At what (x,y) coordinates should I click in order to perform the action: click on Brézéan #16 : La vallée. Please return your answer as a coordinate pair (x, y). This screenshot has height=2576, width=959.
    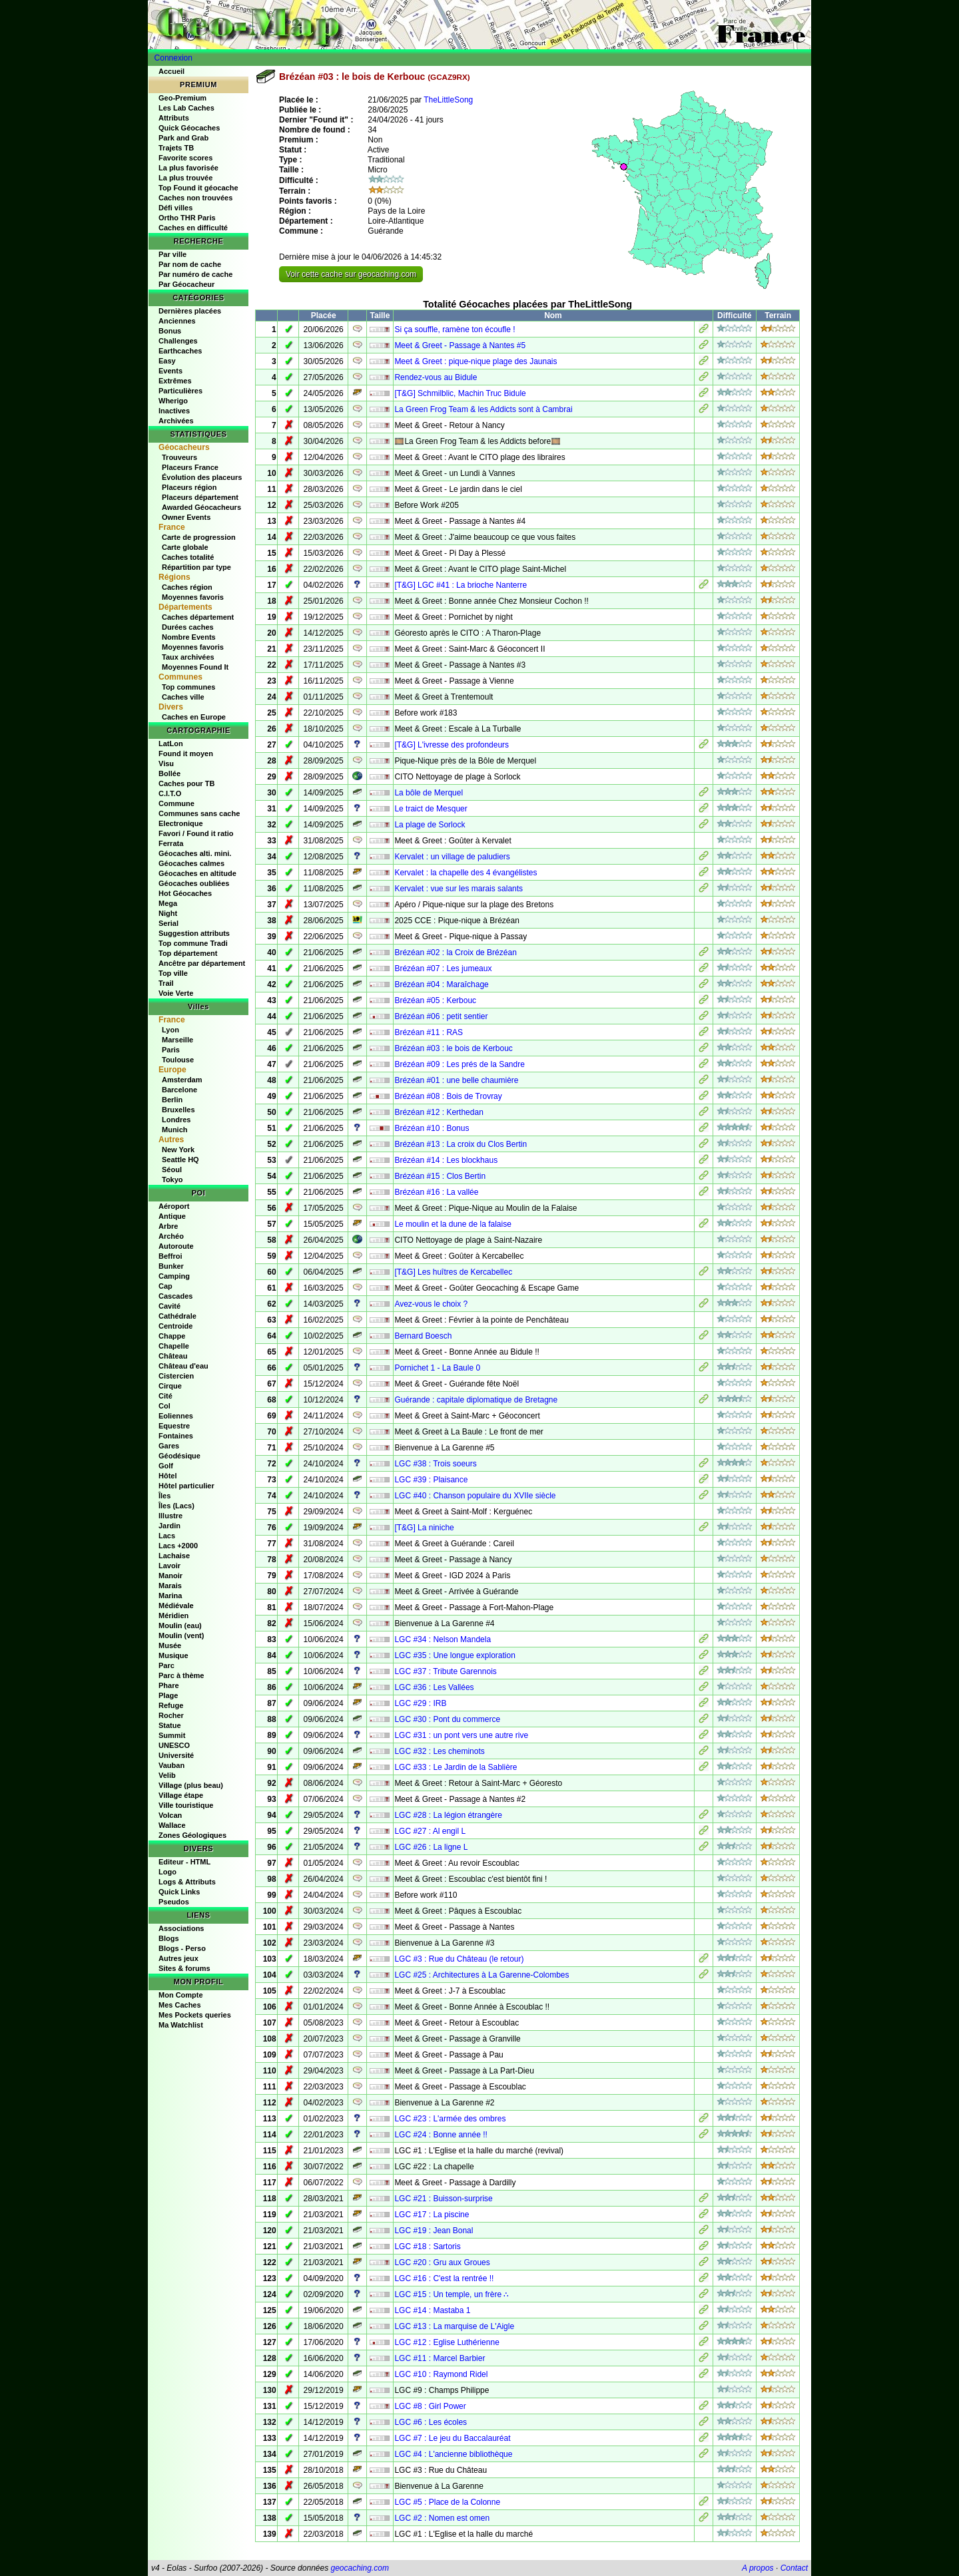
    Looking at the image, I should click on (436, 1192).